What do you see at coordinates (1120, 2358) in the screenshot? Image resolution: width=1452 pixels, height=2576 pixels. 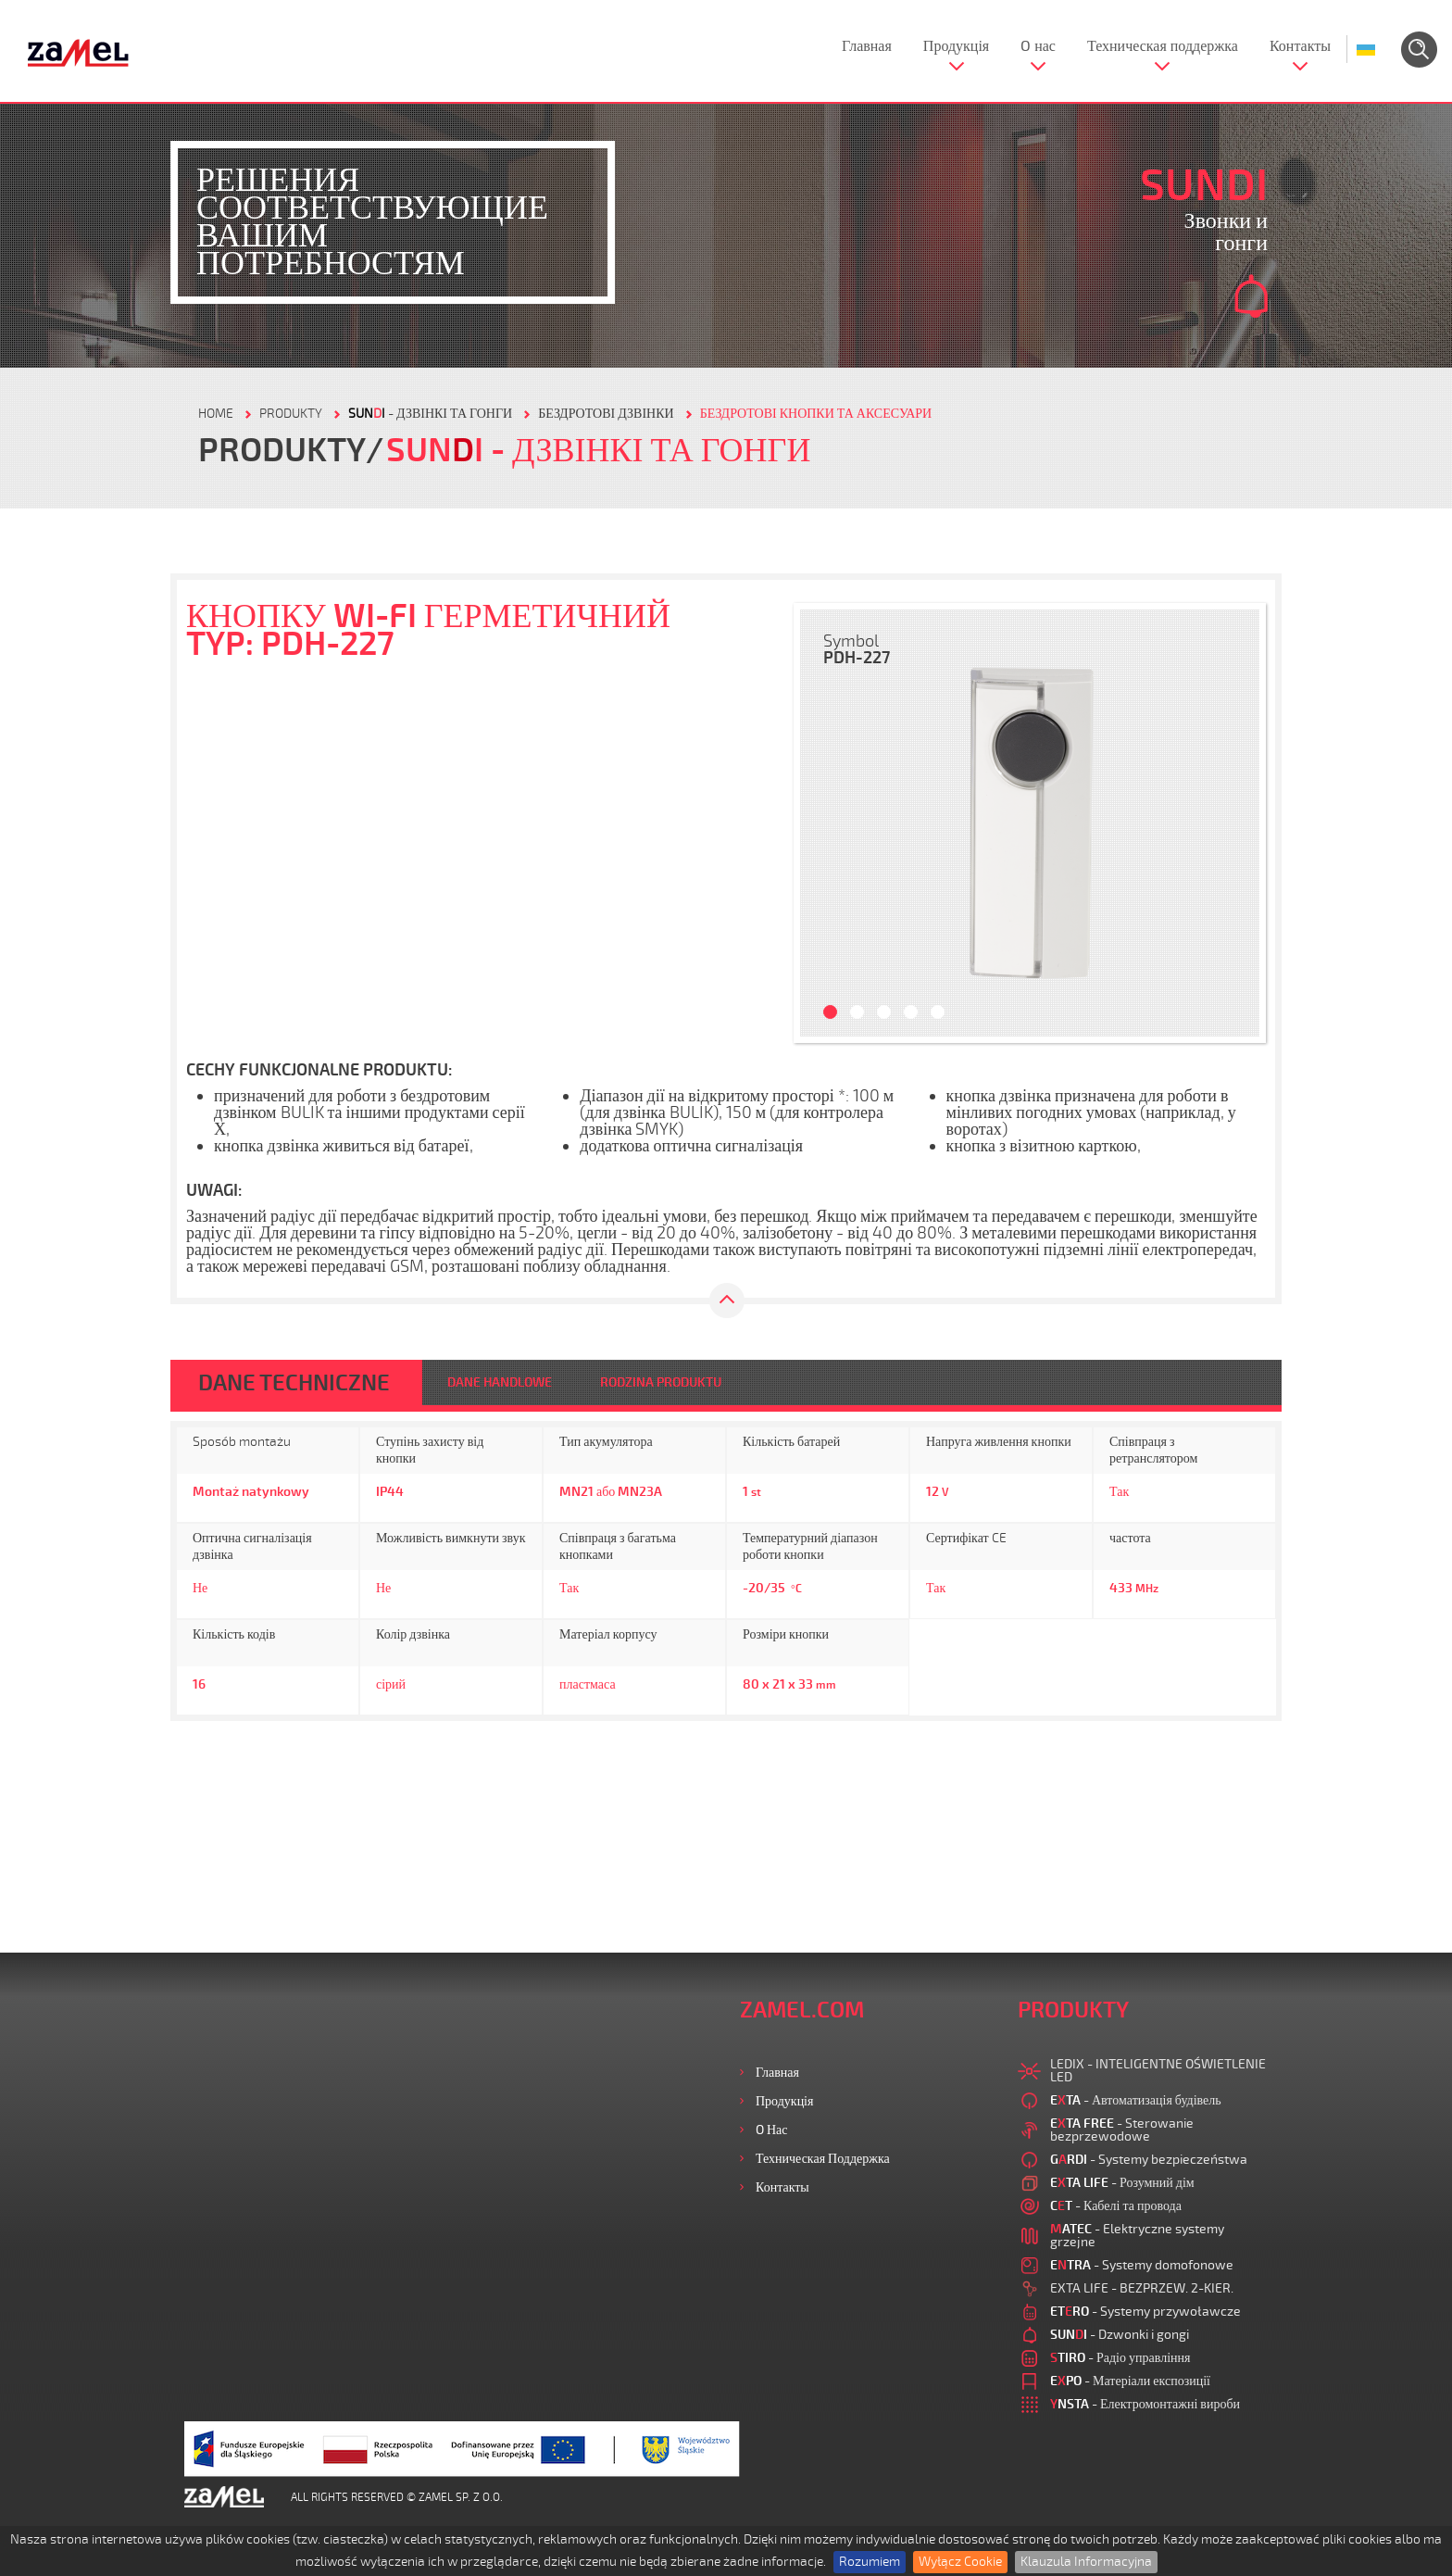 I see `- Радіо управління` at bounding box center [1120, 2358].